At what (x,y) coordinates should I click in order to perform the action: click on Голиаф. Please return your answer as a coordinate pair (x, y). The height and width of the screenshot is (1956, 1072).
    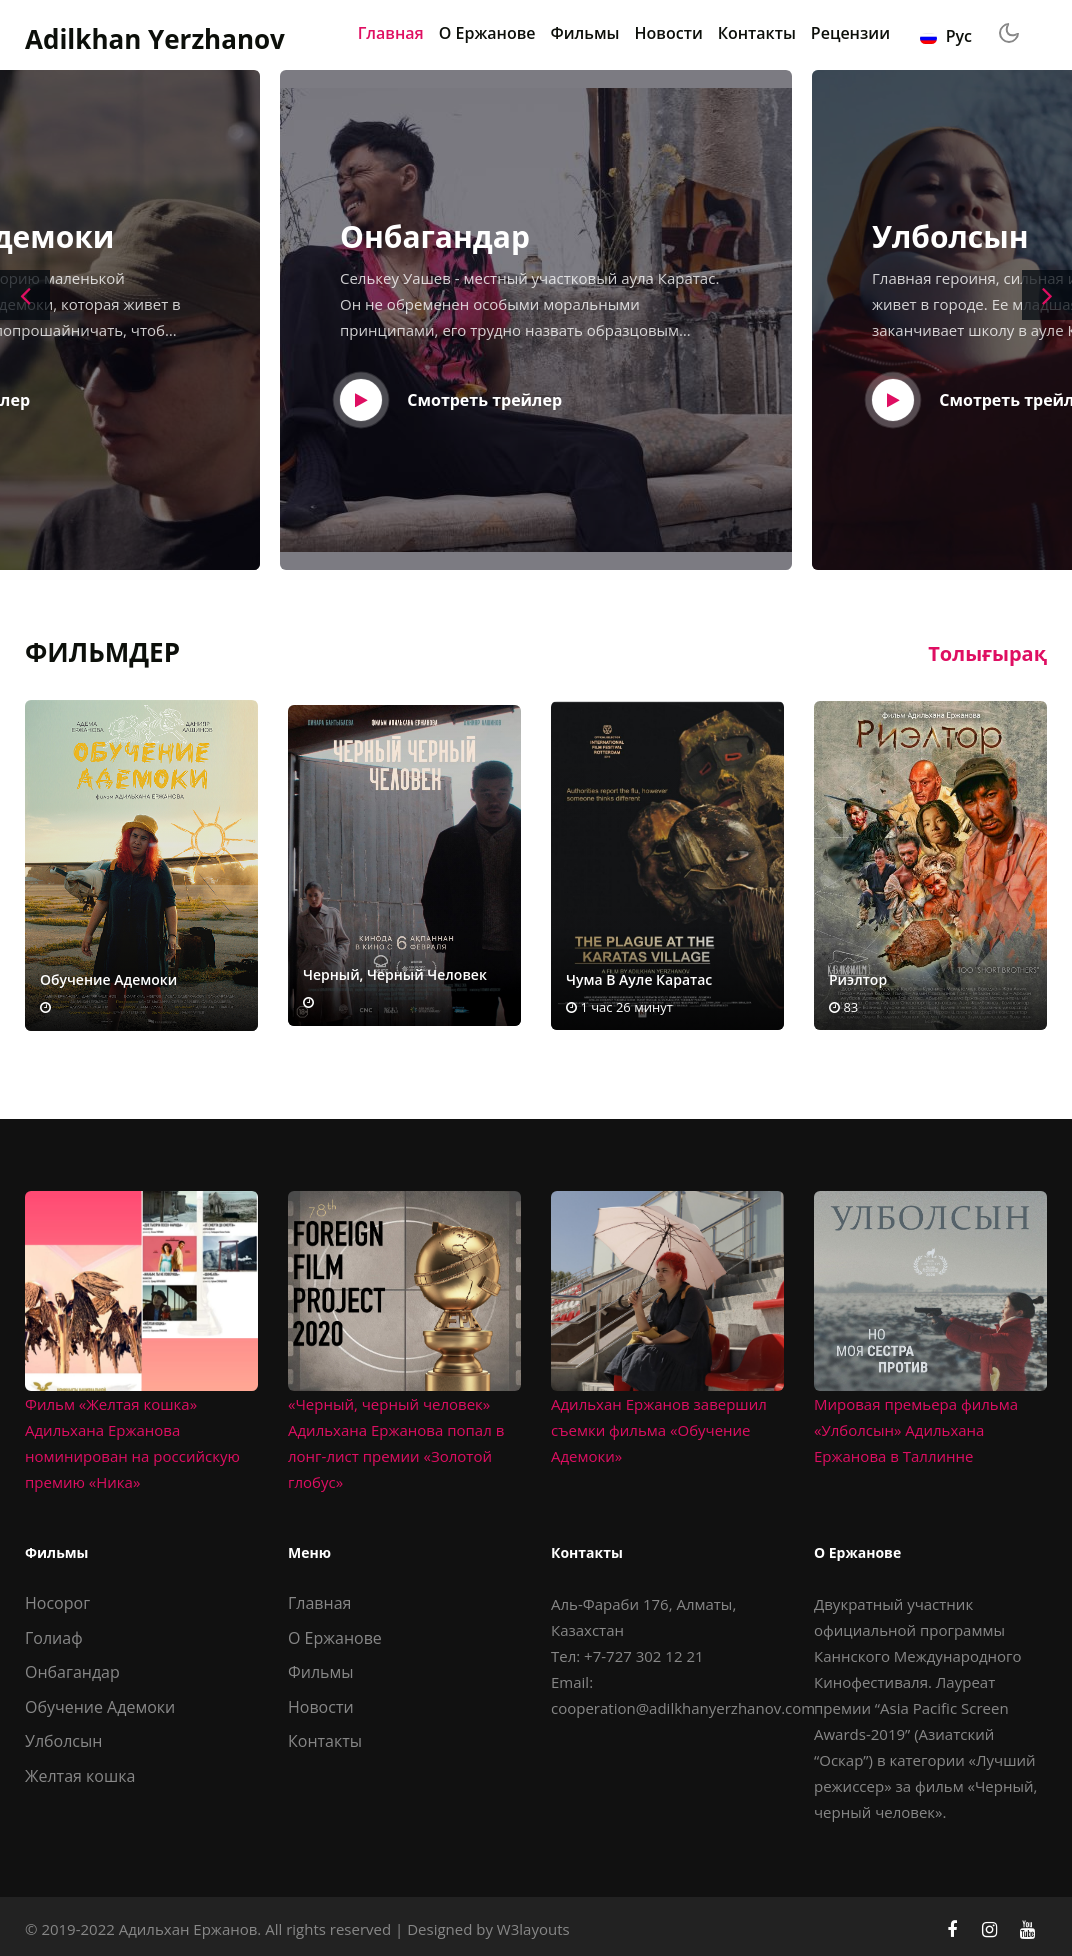
    Looking at the image, I should click on (54, 1638).